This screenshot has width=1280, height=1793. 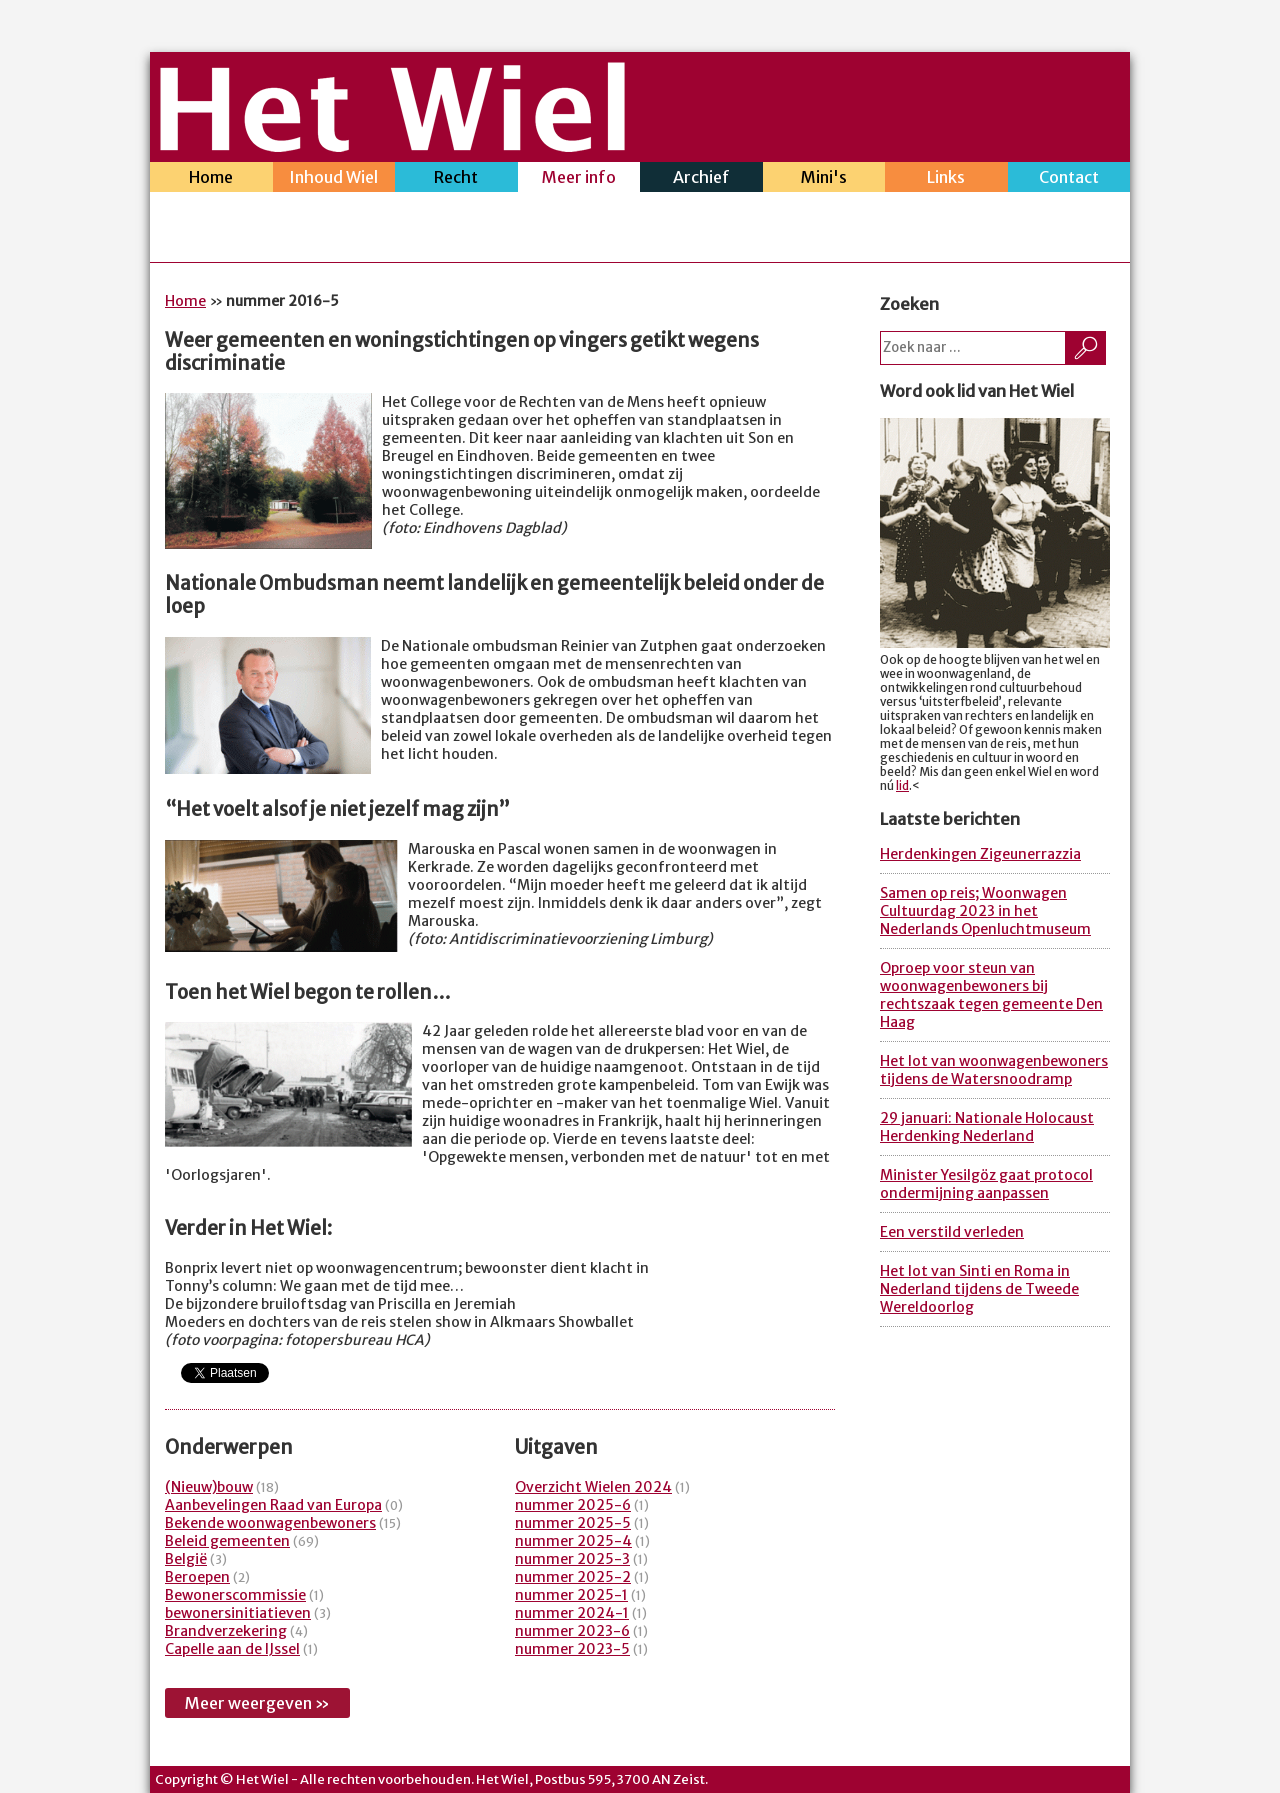 I want to click on Een verstild verleden, so click(x=952, y=1232).